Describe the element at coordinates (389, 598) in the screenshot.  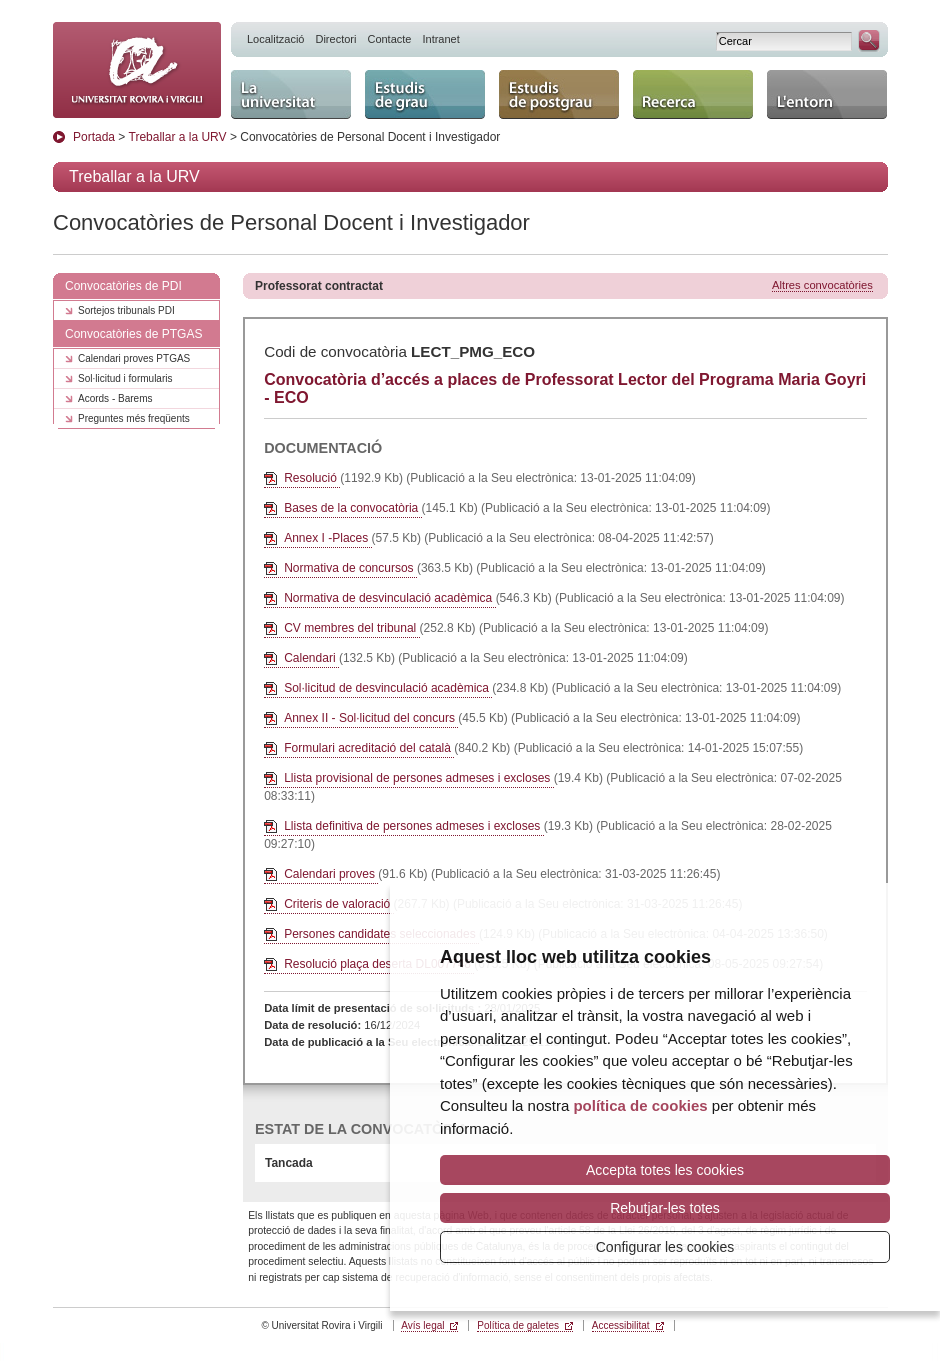
I see `Normativa de desvinculació acadèmica` at that location.